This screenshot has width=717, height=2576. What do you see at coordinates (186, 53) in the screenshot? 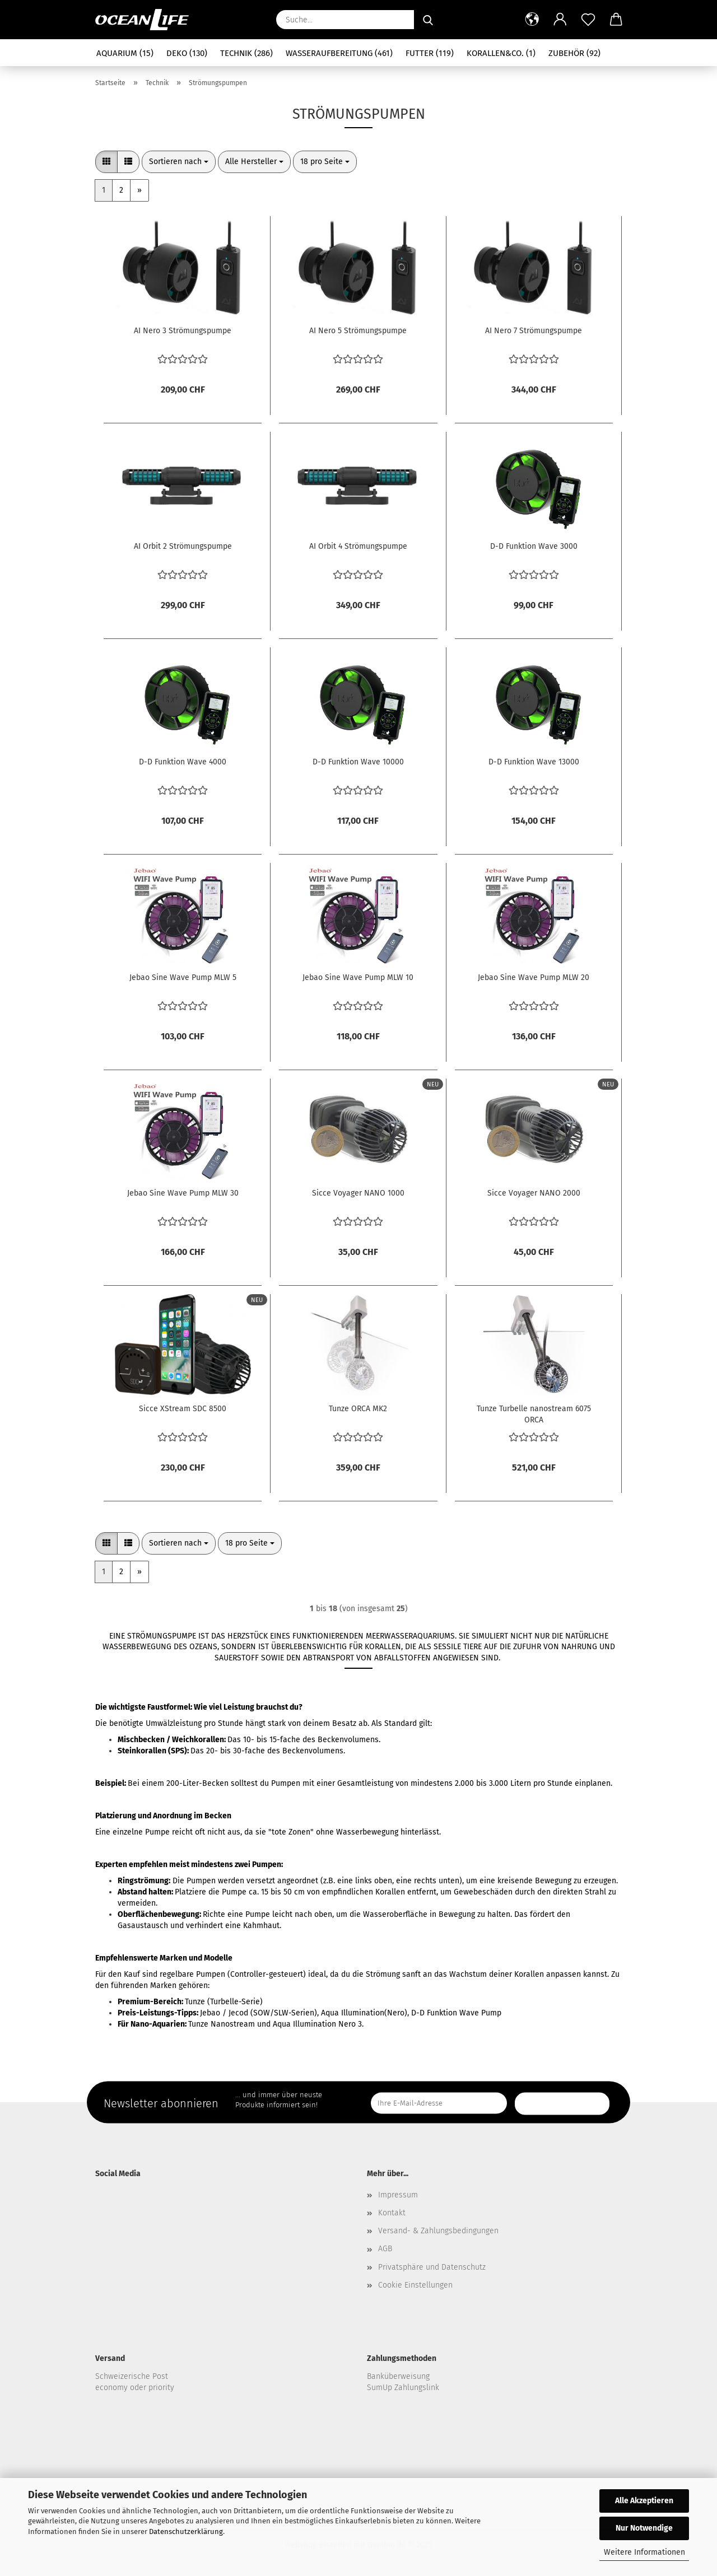
I see `Deko (130)` at bounding box center [186, 53].